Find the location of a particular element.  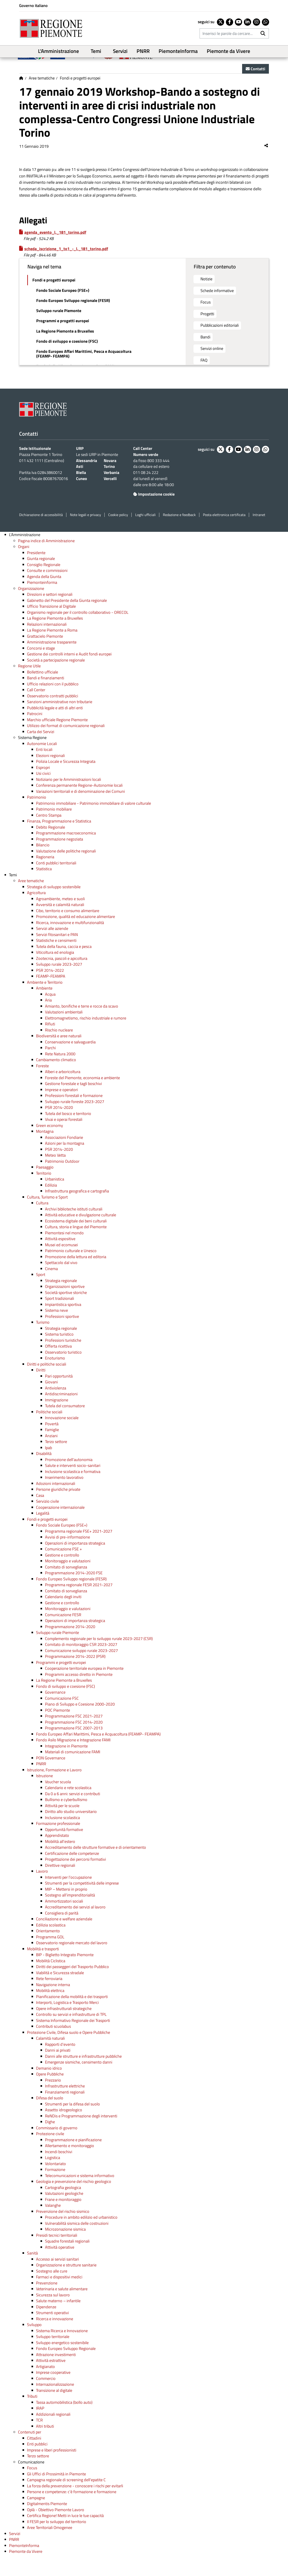

Immigrazione is located at coordinates (56, 1408).